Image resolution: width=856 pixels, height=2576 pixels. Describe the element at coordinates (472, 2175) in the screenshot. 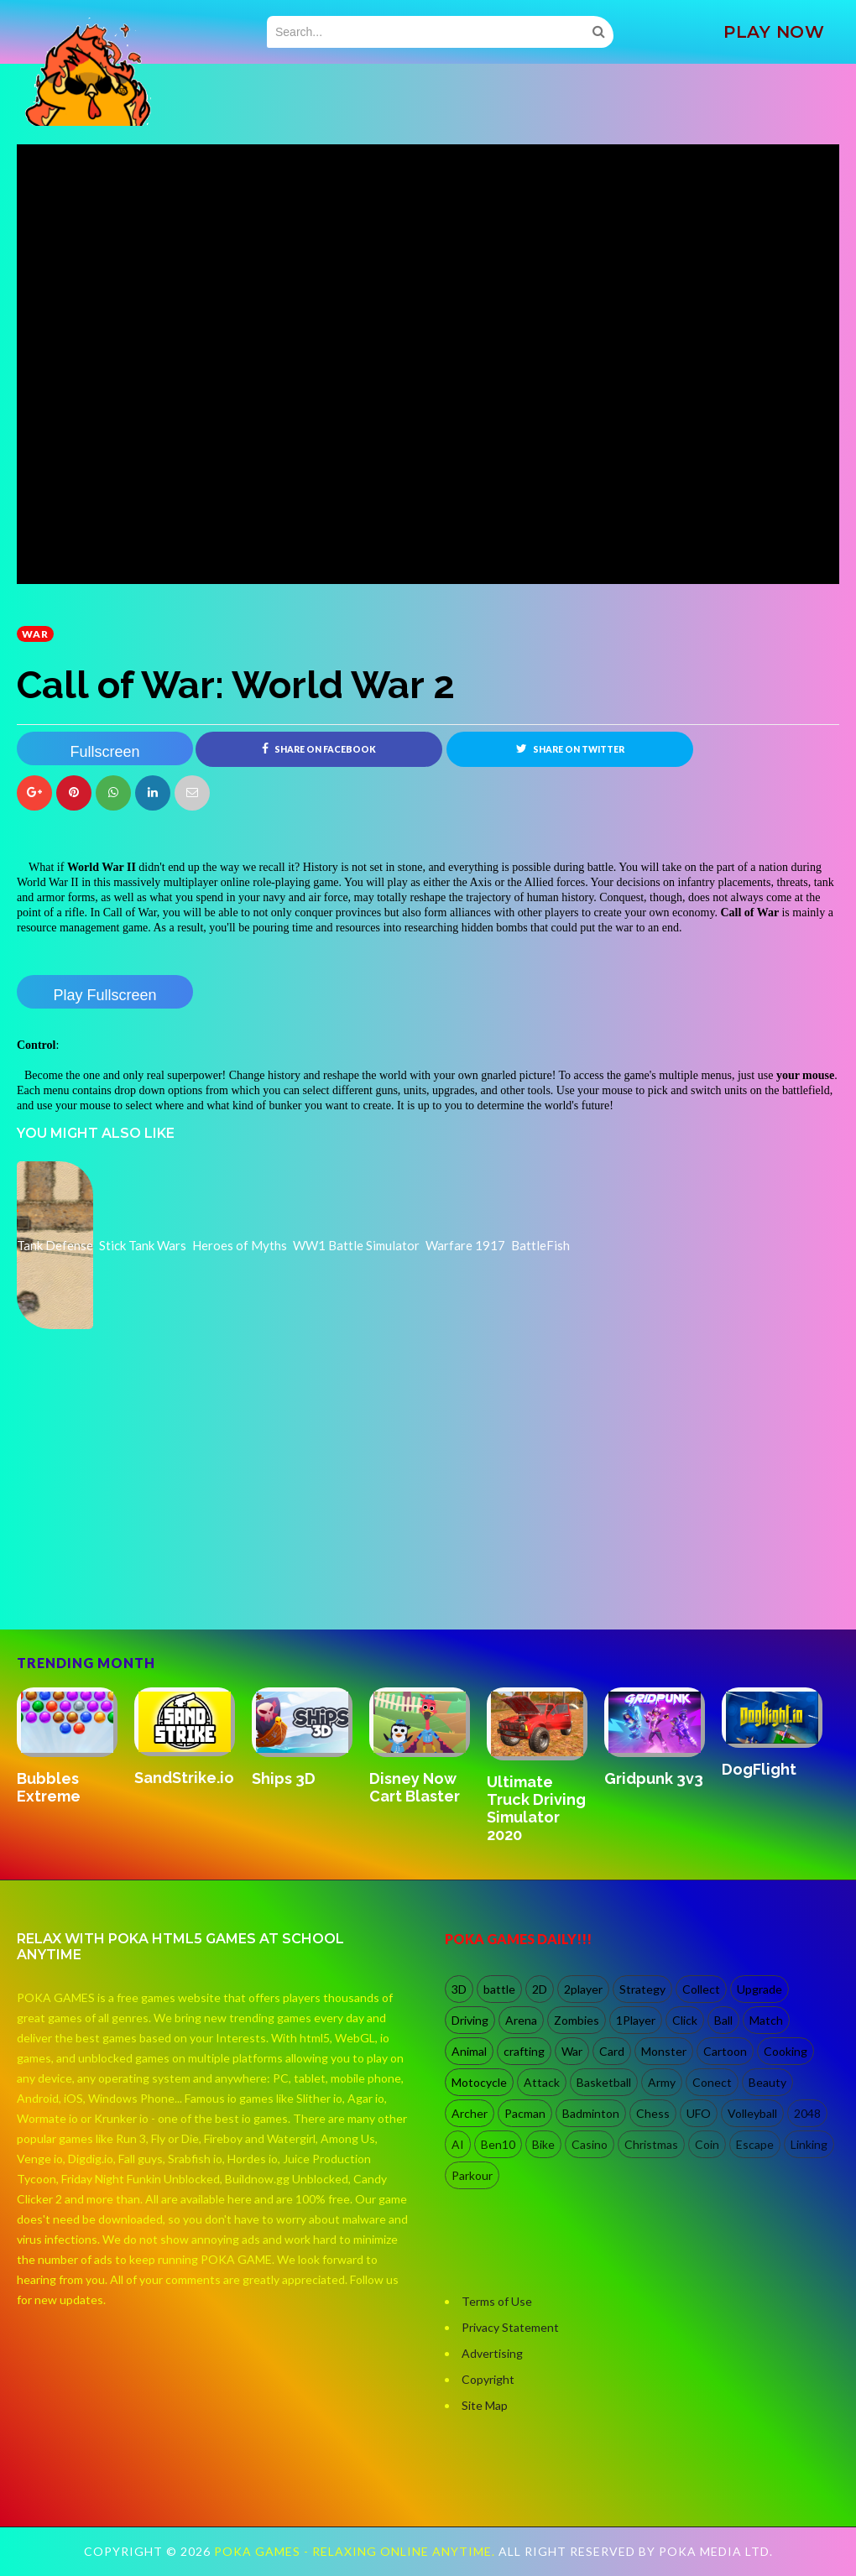

I see `Parkour` at that location.